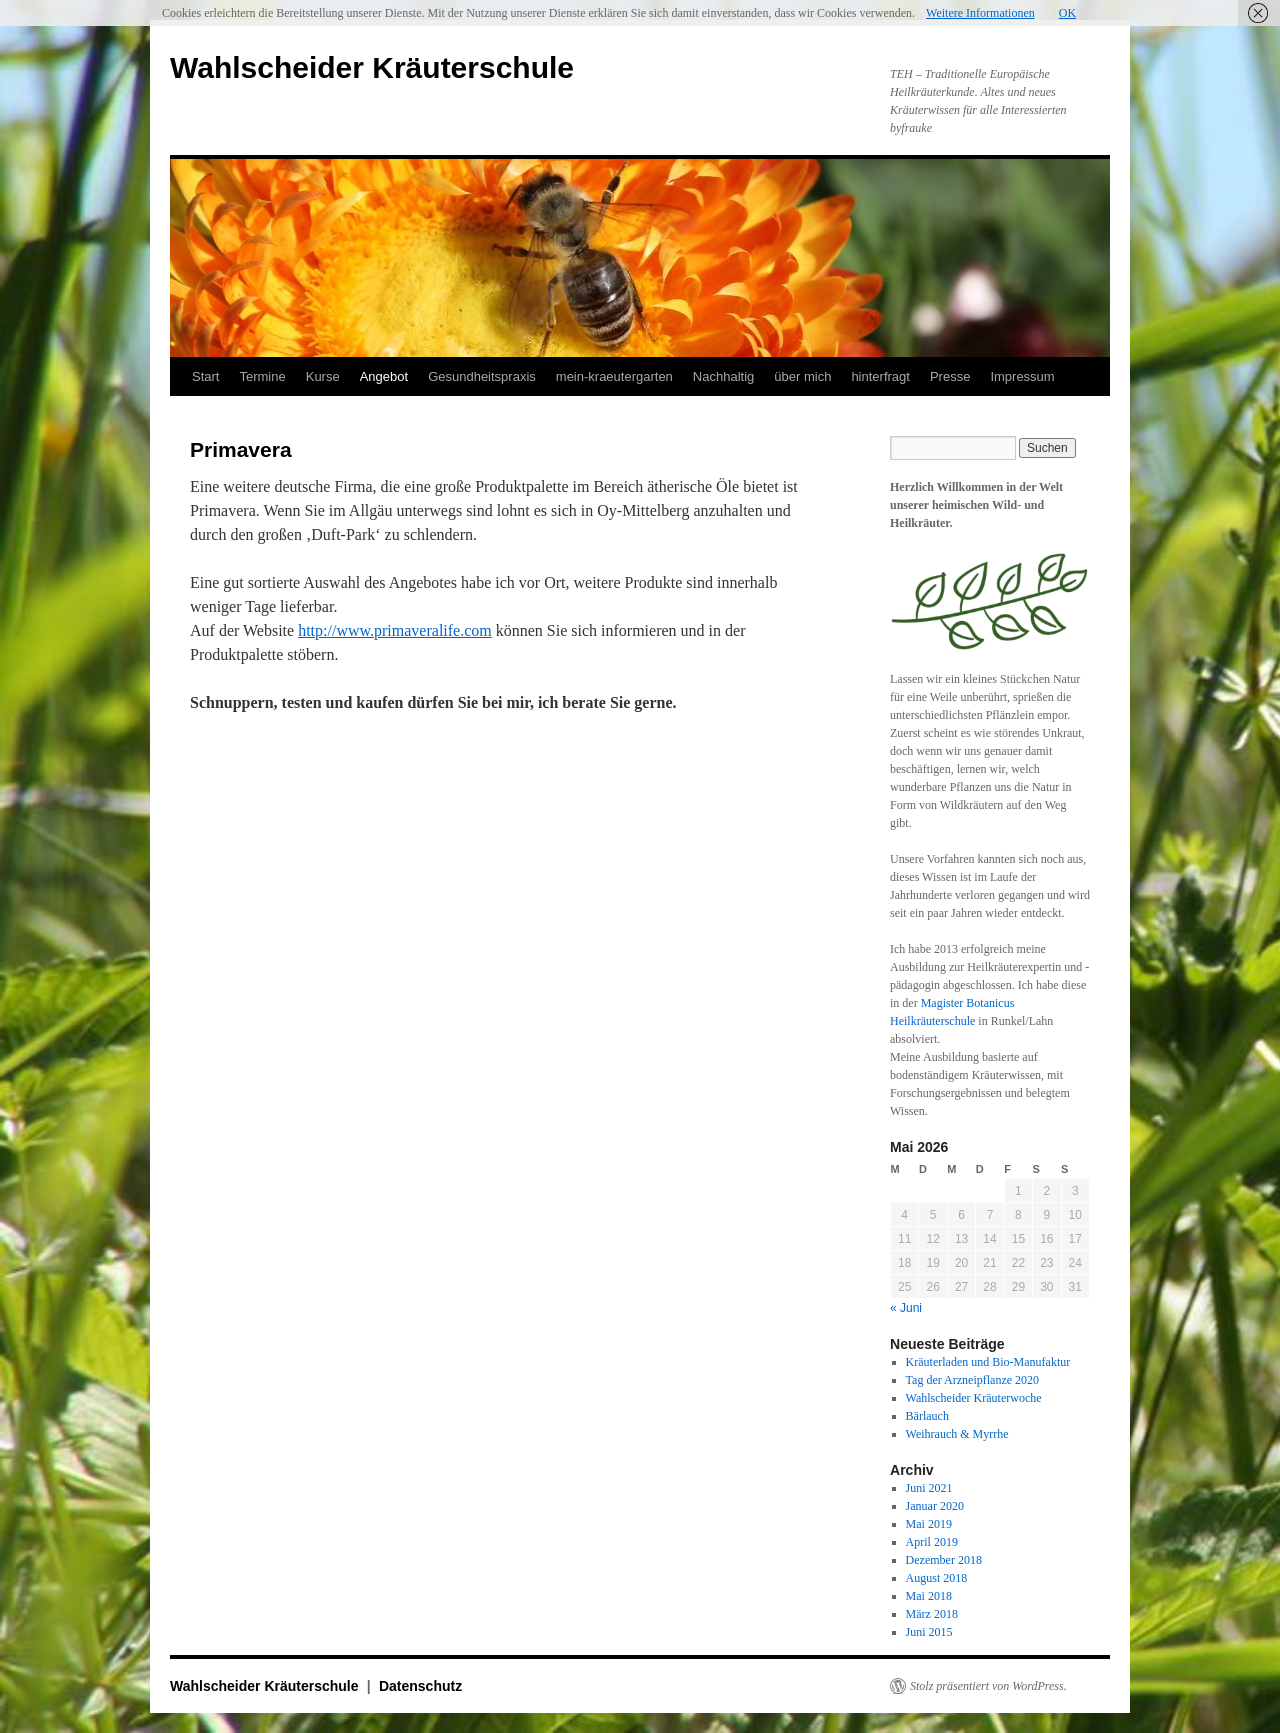 The height and width of the screenshot is (1733, 1280). I want to click on Stolz präsentiert von WordPress., so click(988, 1686).